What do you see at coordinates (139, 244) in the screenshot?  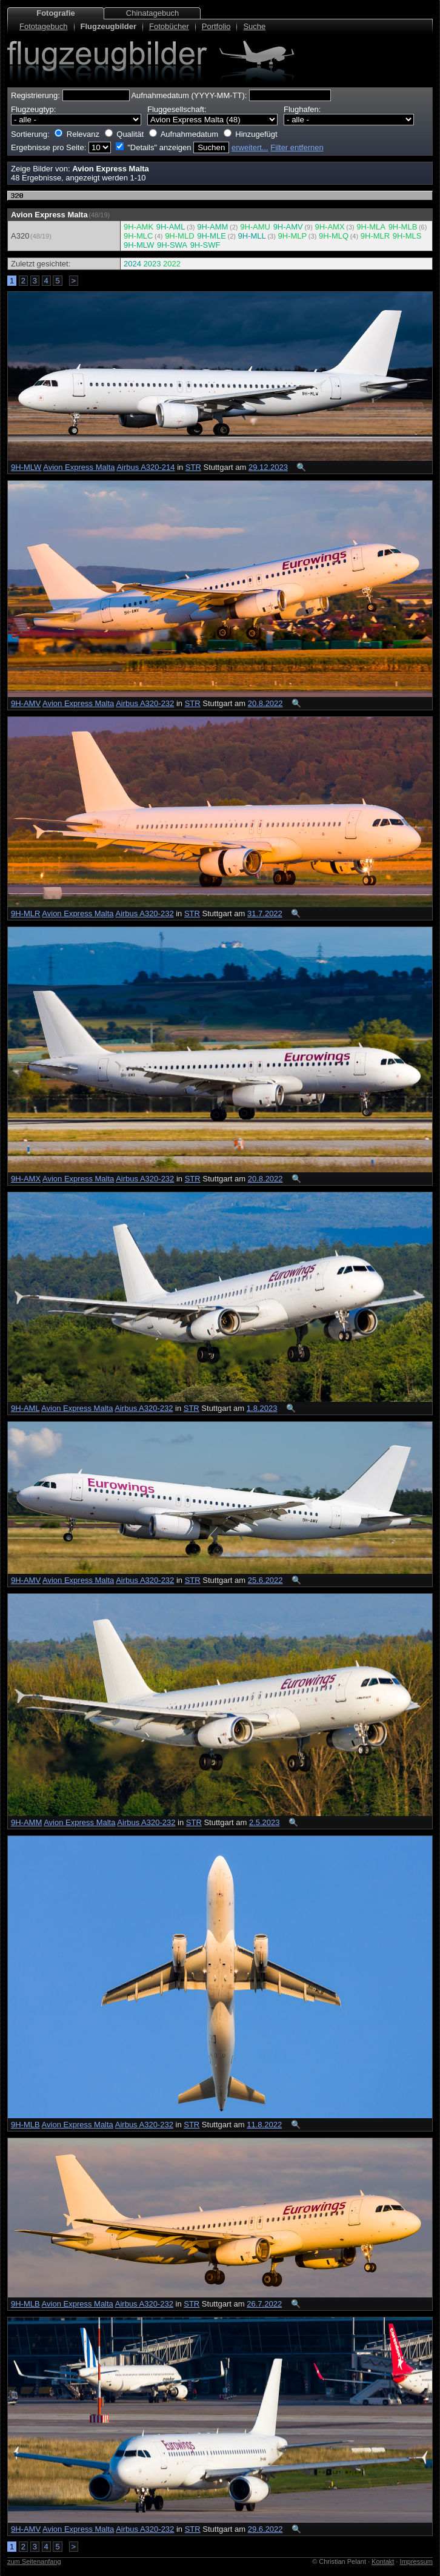 I see `9H-MLW` at bounding box center [139, 244].